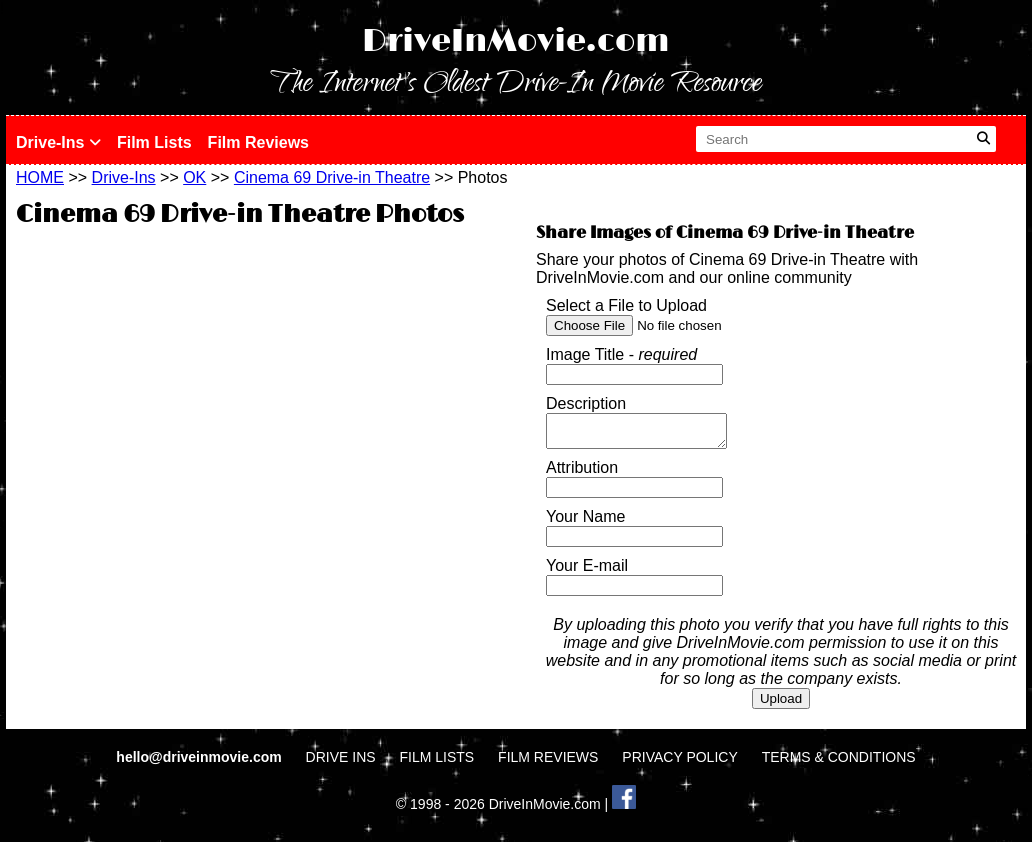 This screenshot has height=842, width=1032. I want to click on Drive-Ins, so click(58, 142).